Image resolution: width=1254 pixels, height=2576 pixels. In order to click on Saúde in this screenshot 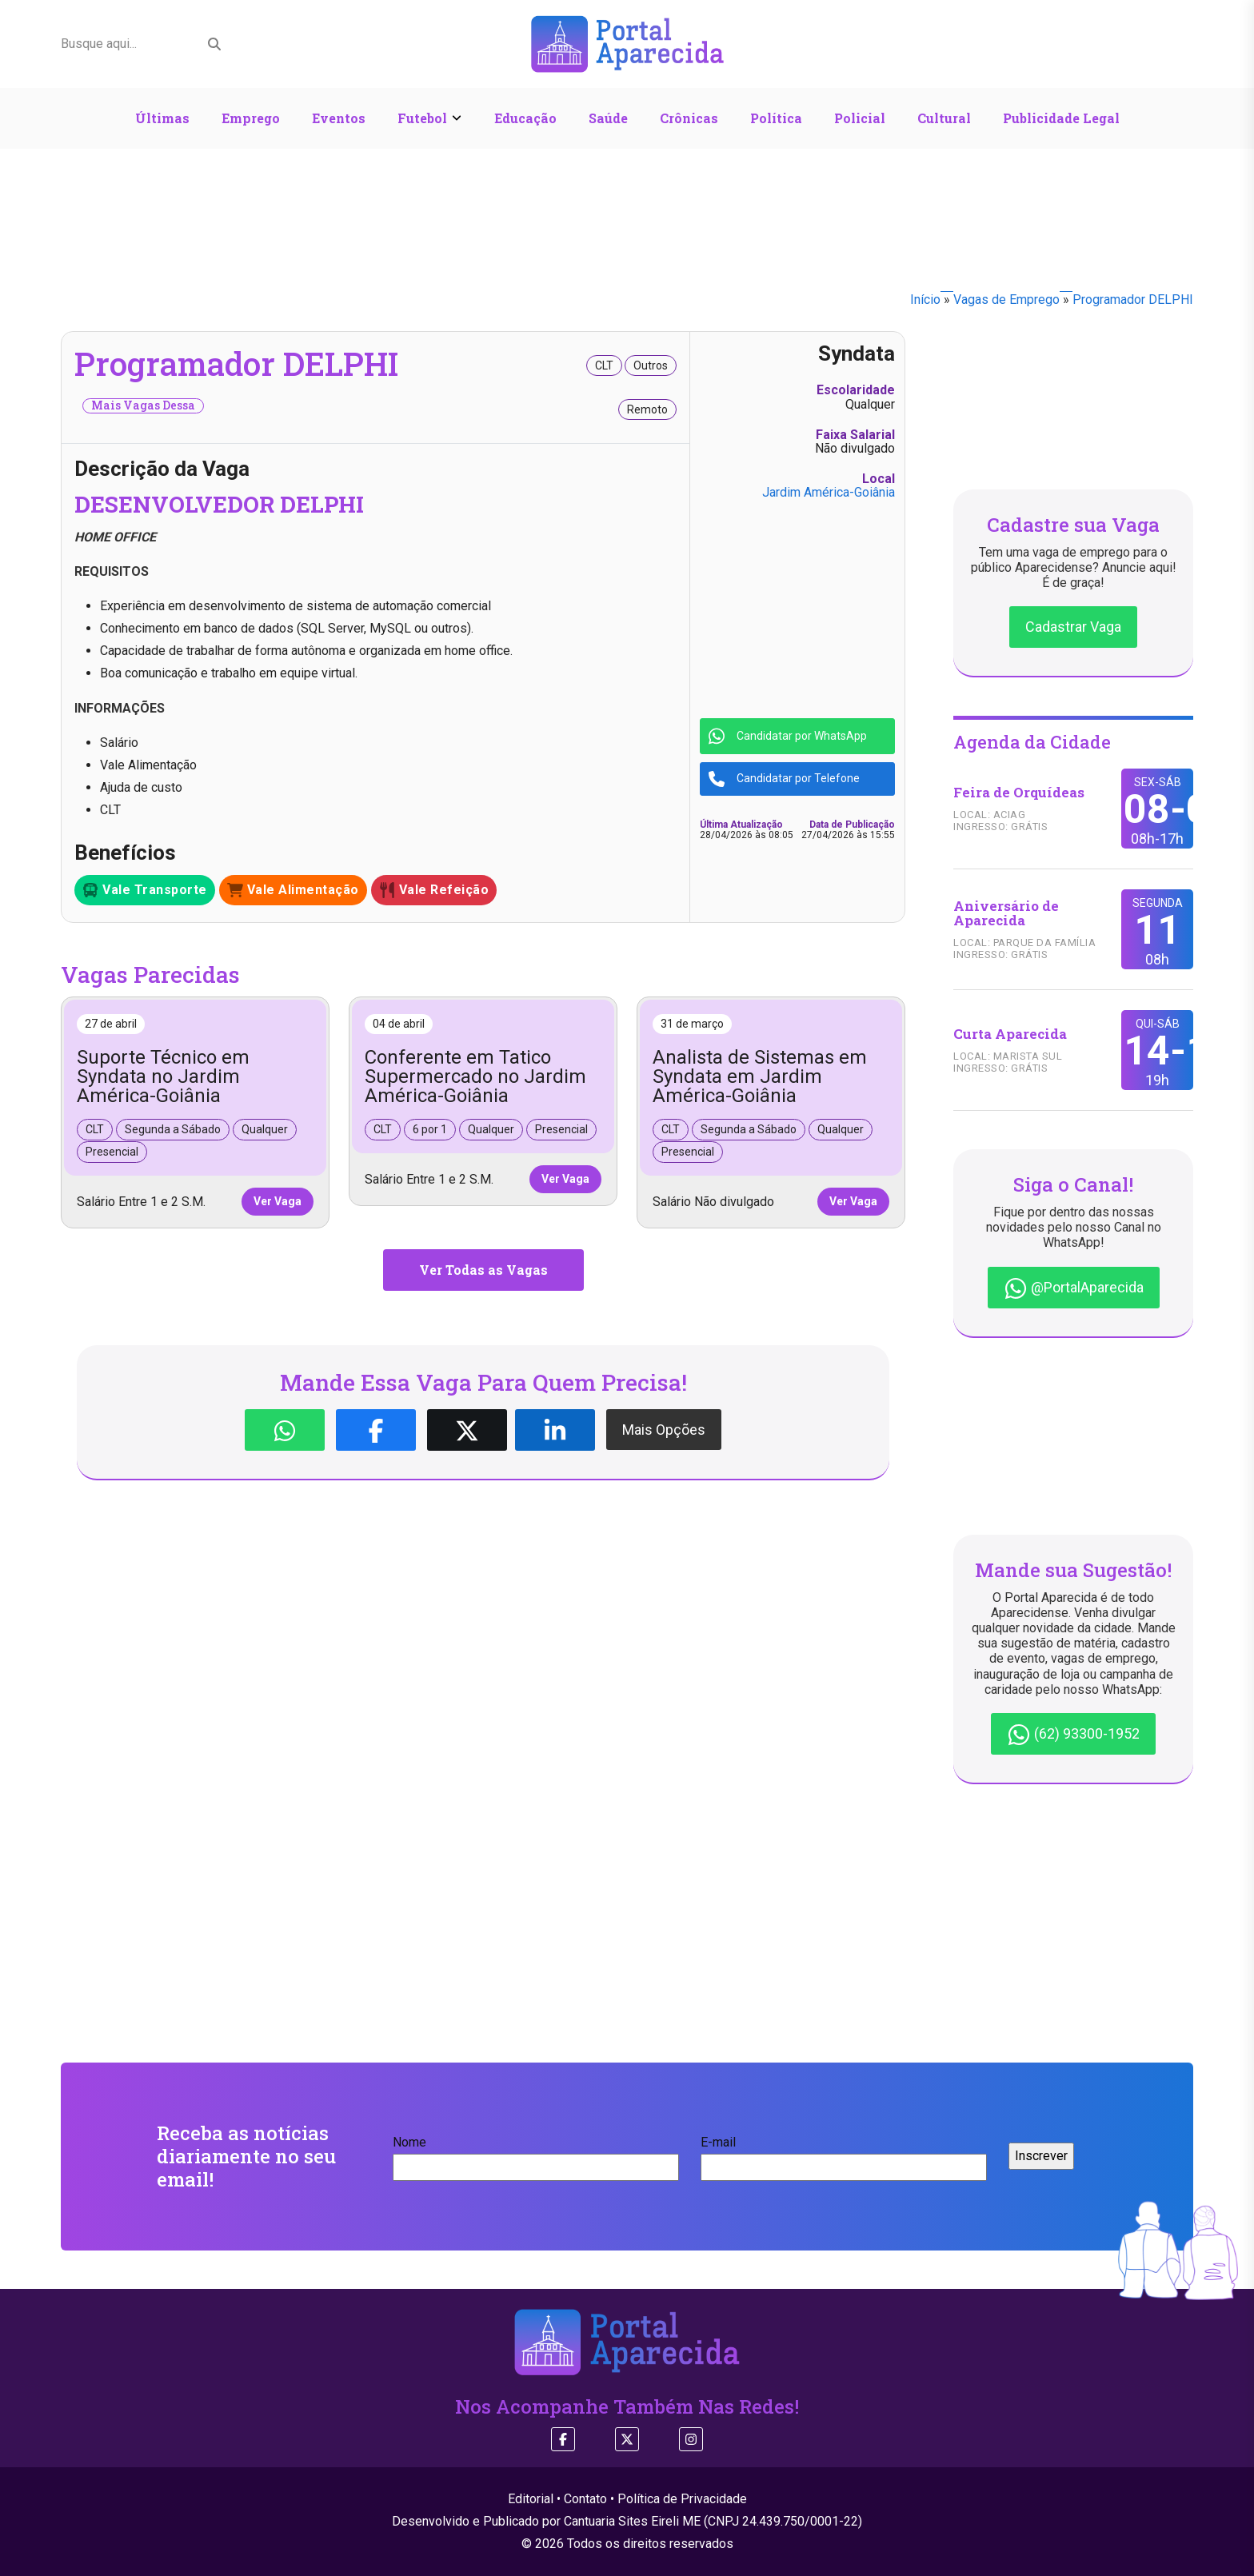, I will do `click(608, 118)`.